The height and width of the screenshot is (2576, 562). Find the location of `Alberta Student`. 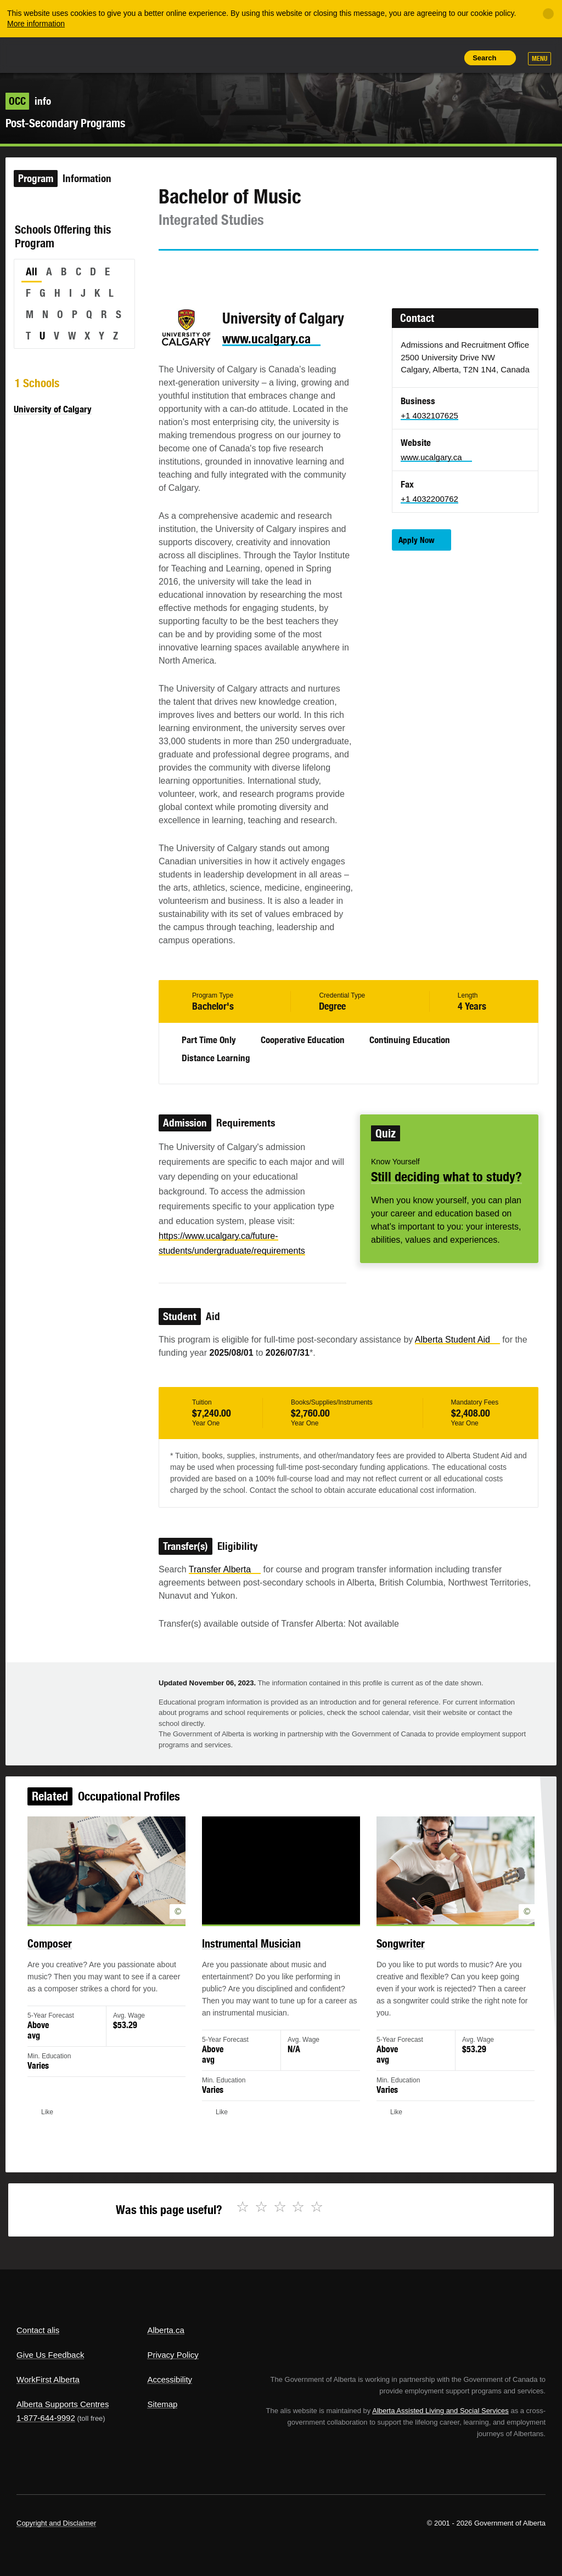

Alberta Student is located at coordinates (457, 1339).